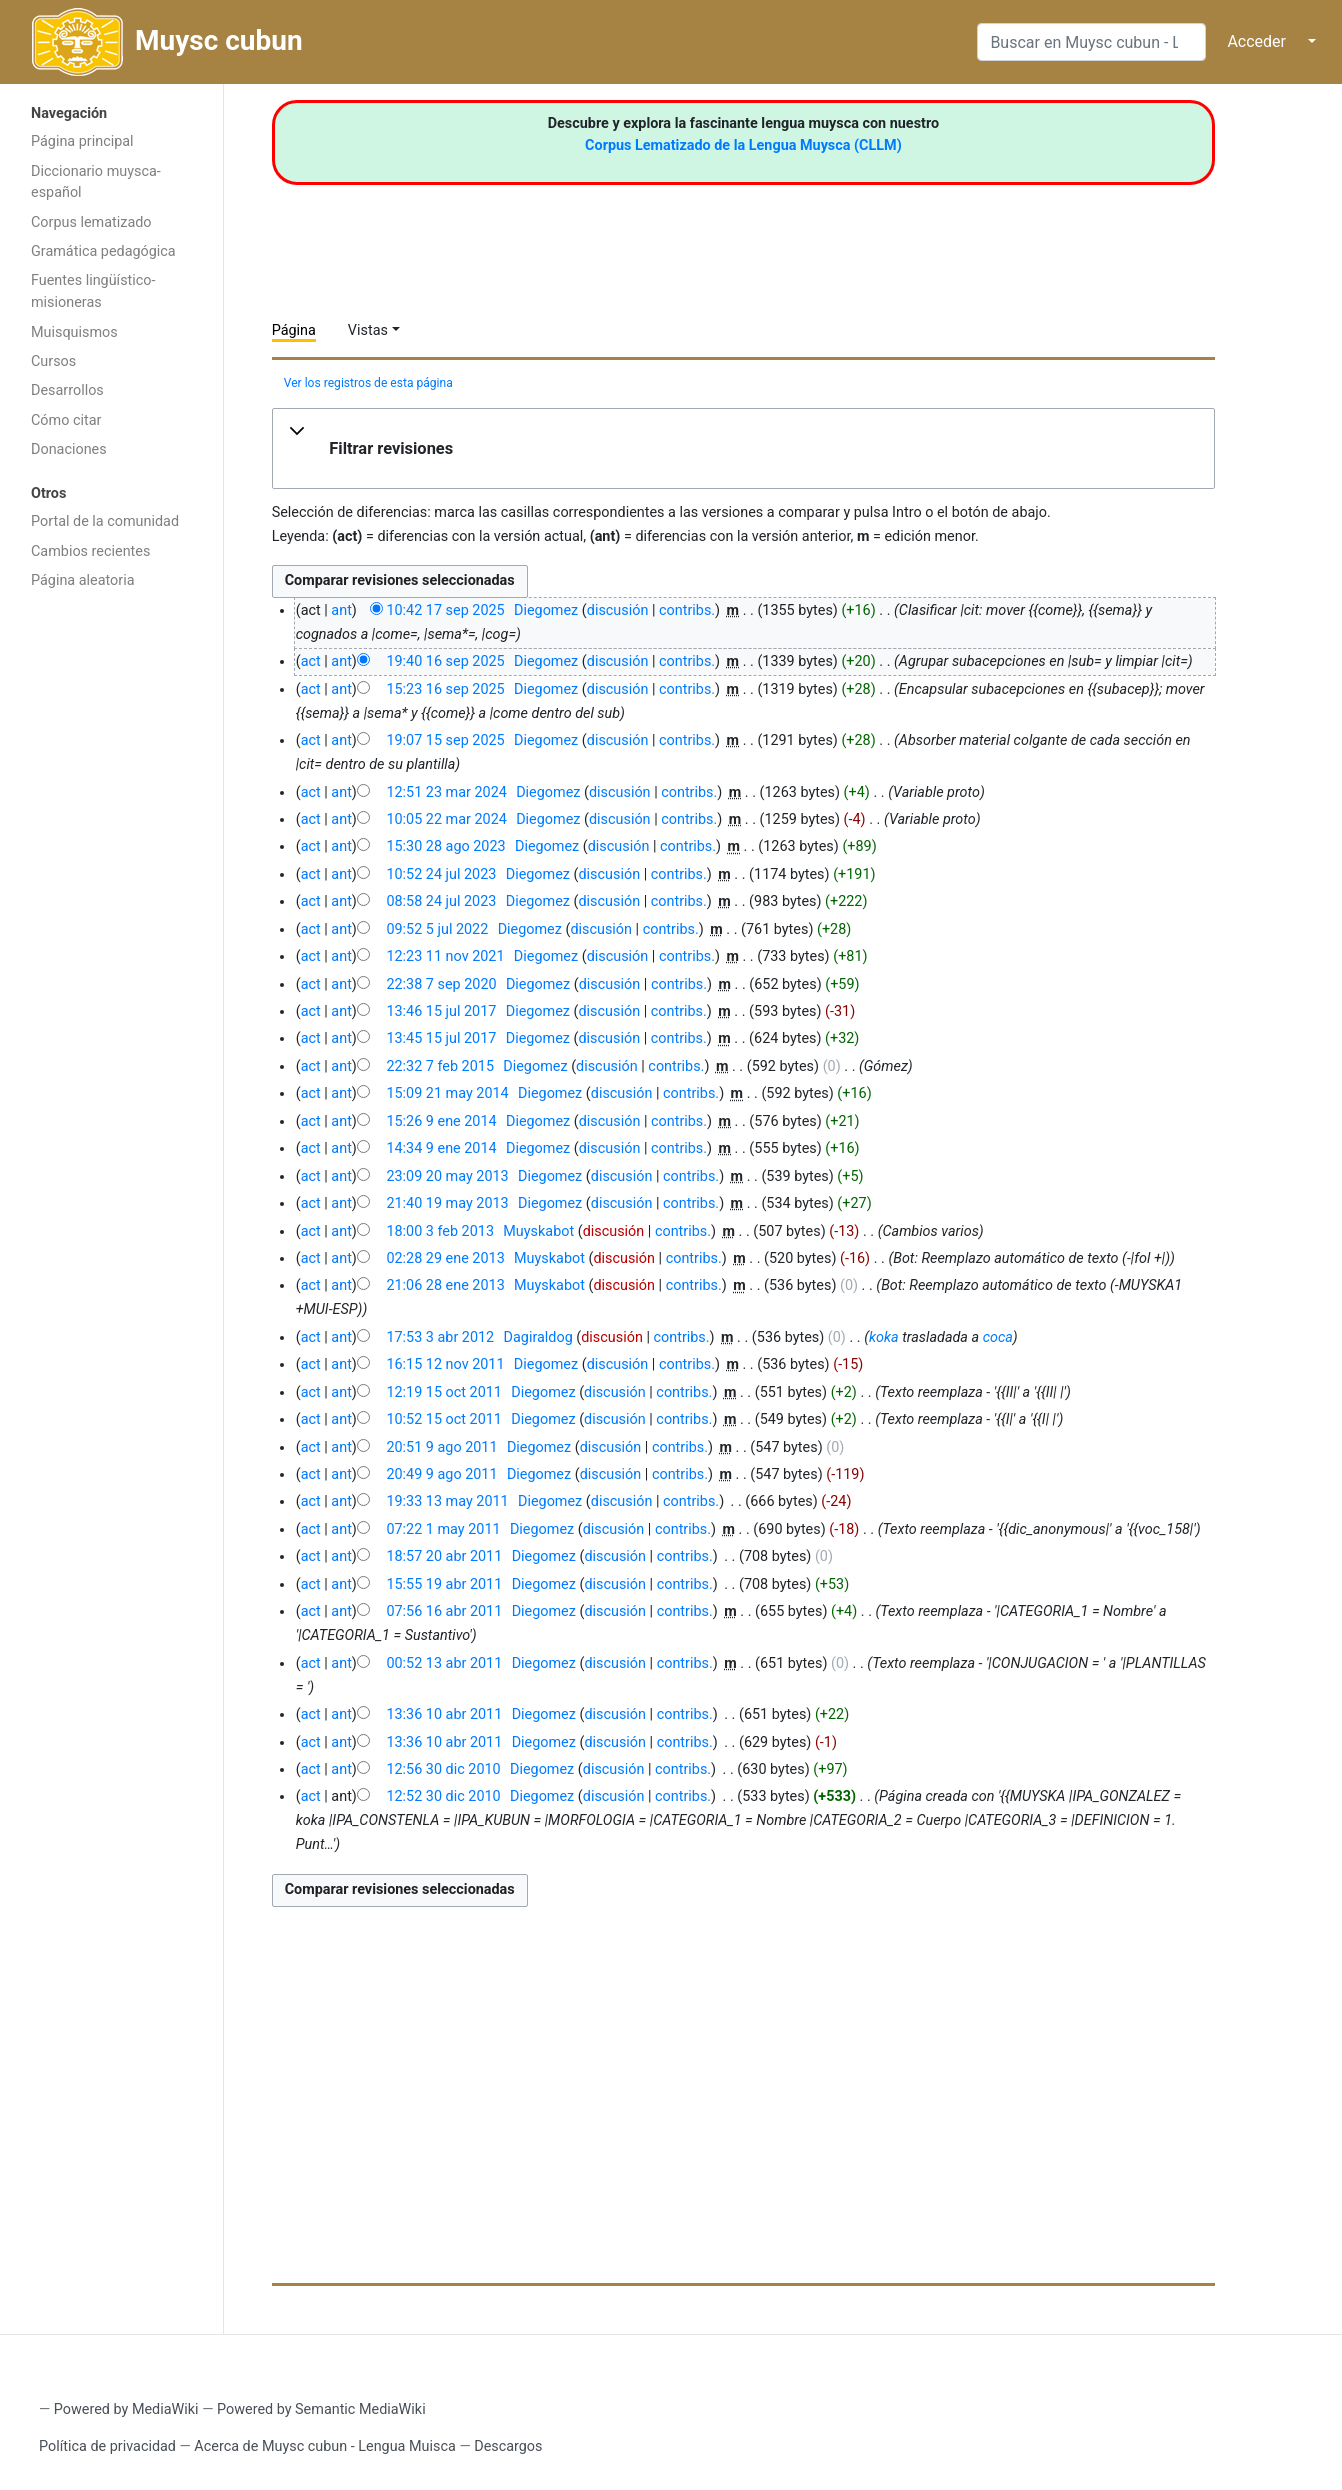 The height and width of the screenshot is (2490, 1342). I want to click on 12:19 15 oct 2011, so click(444, 1392).